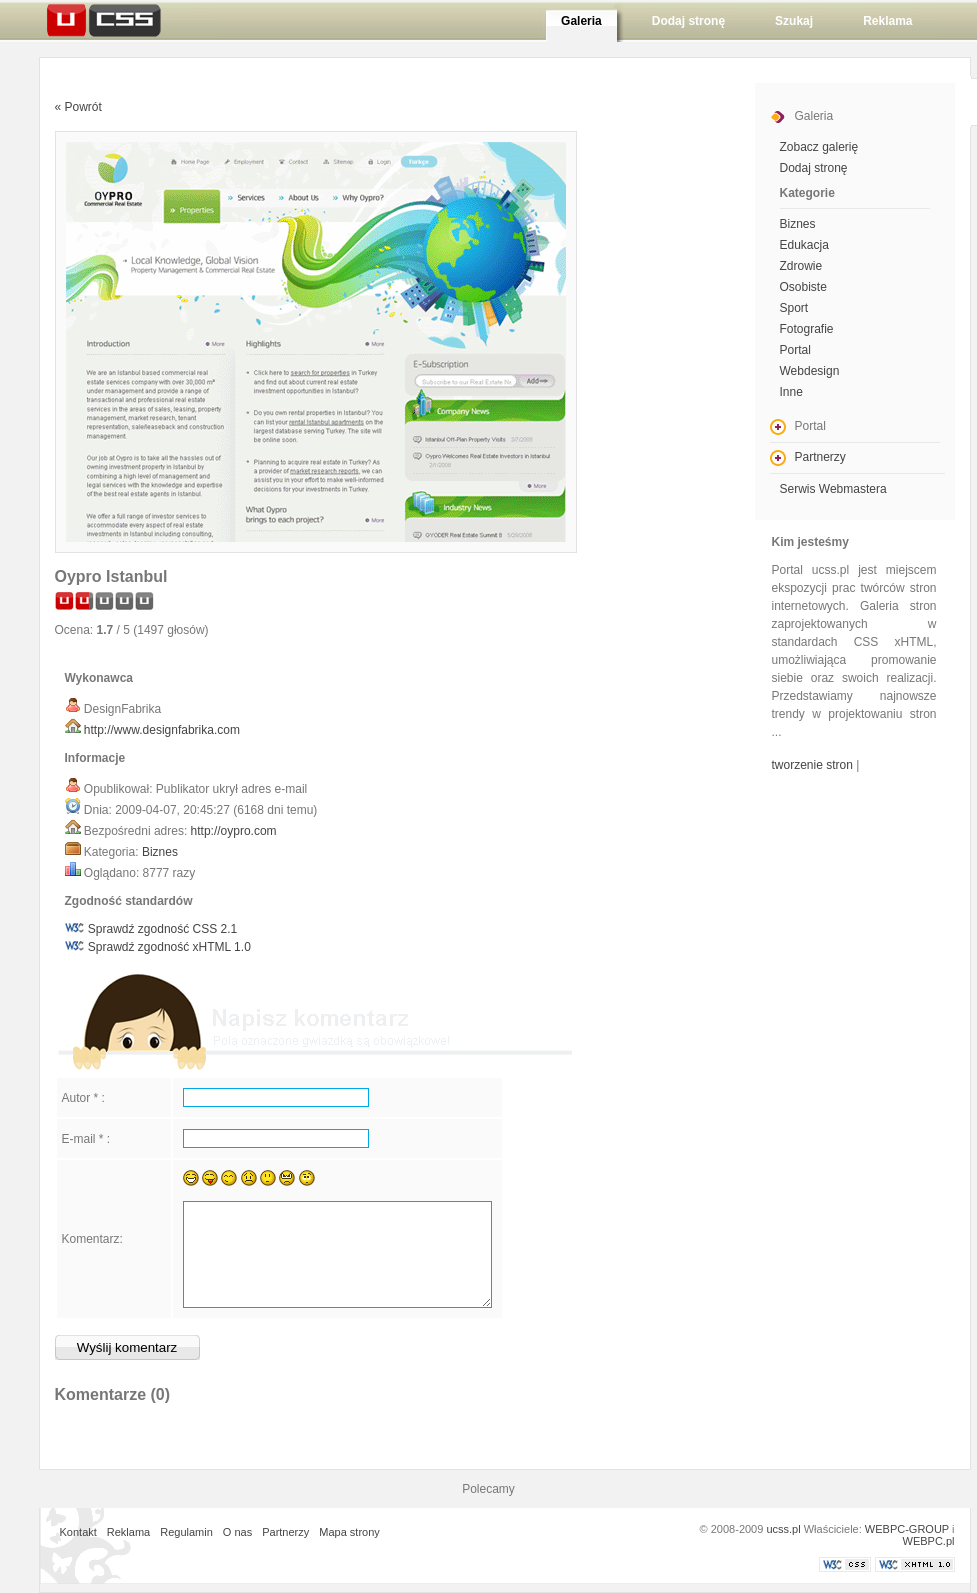  What do you see at coordinates (814, 168) in the screenshot?
I see `Dodaj stronę` at bounding box center [814, 168].